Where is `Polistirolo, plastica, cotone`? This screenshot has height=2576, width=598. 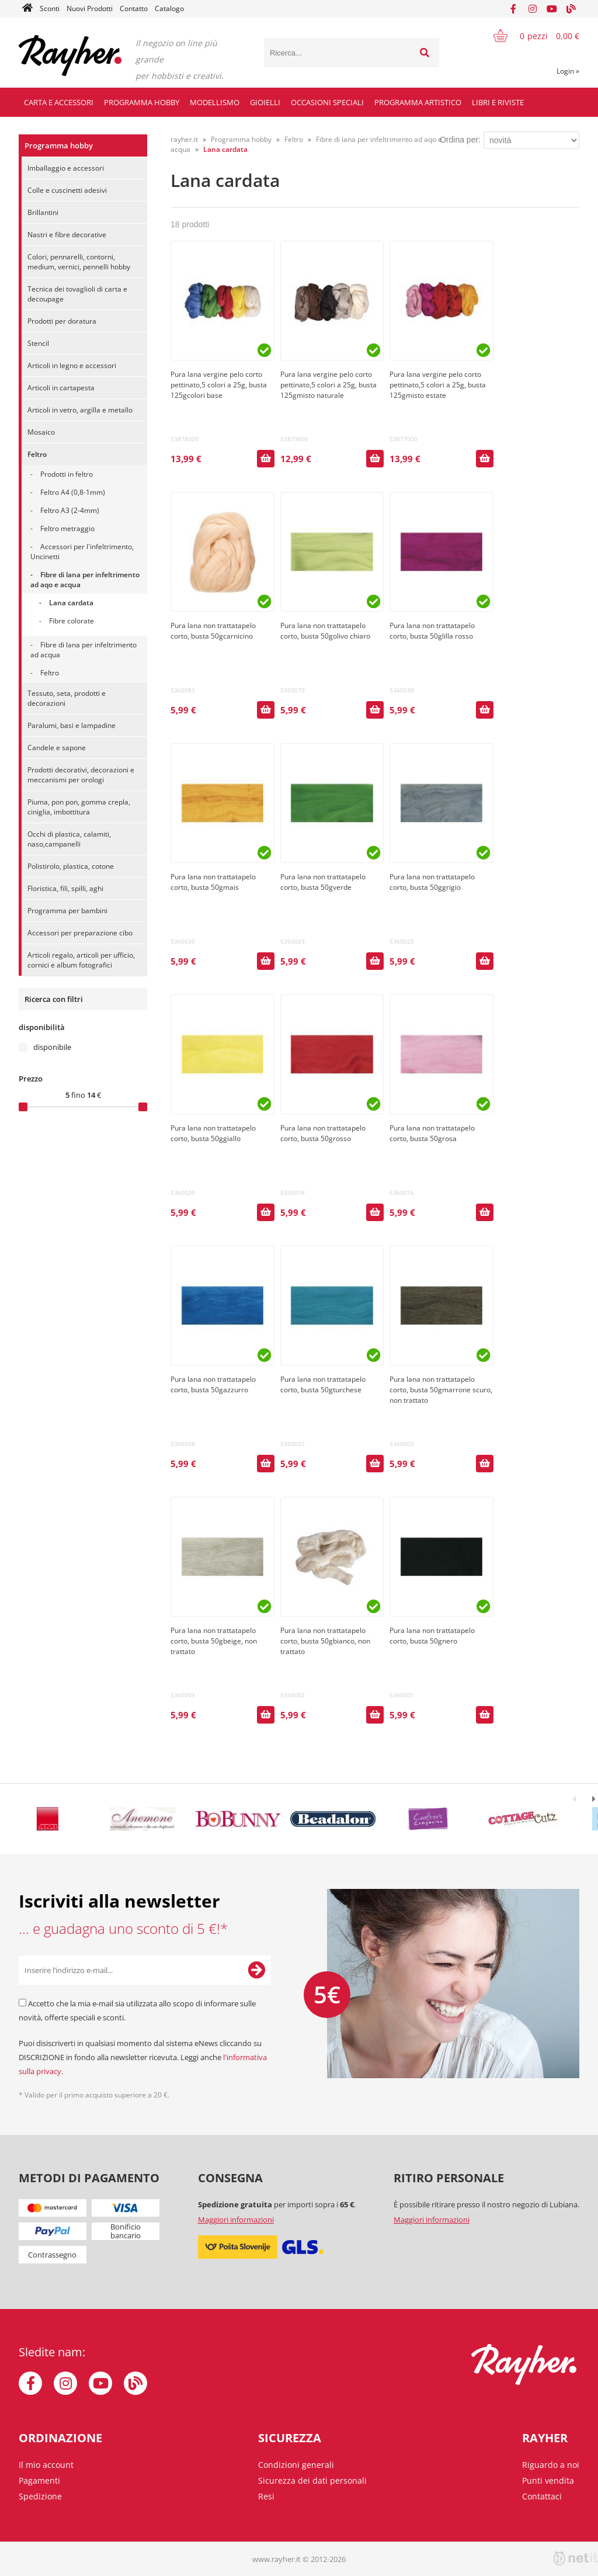 Polistirolo, plastica, cotone is located at coordinates (70, 866).